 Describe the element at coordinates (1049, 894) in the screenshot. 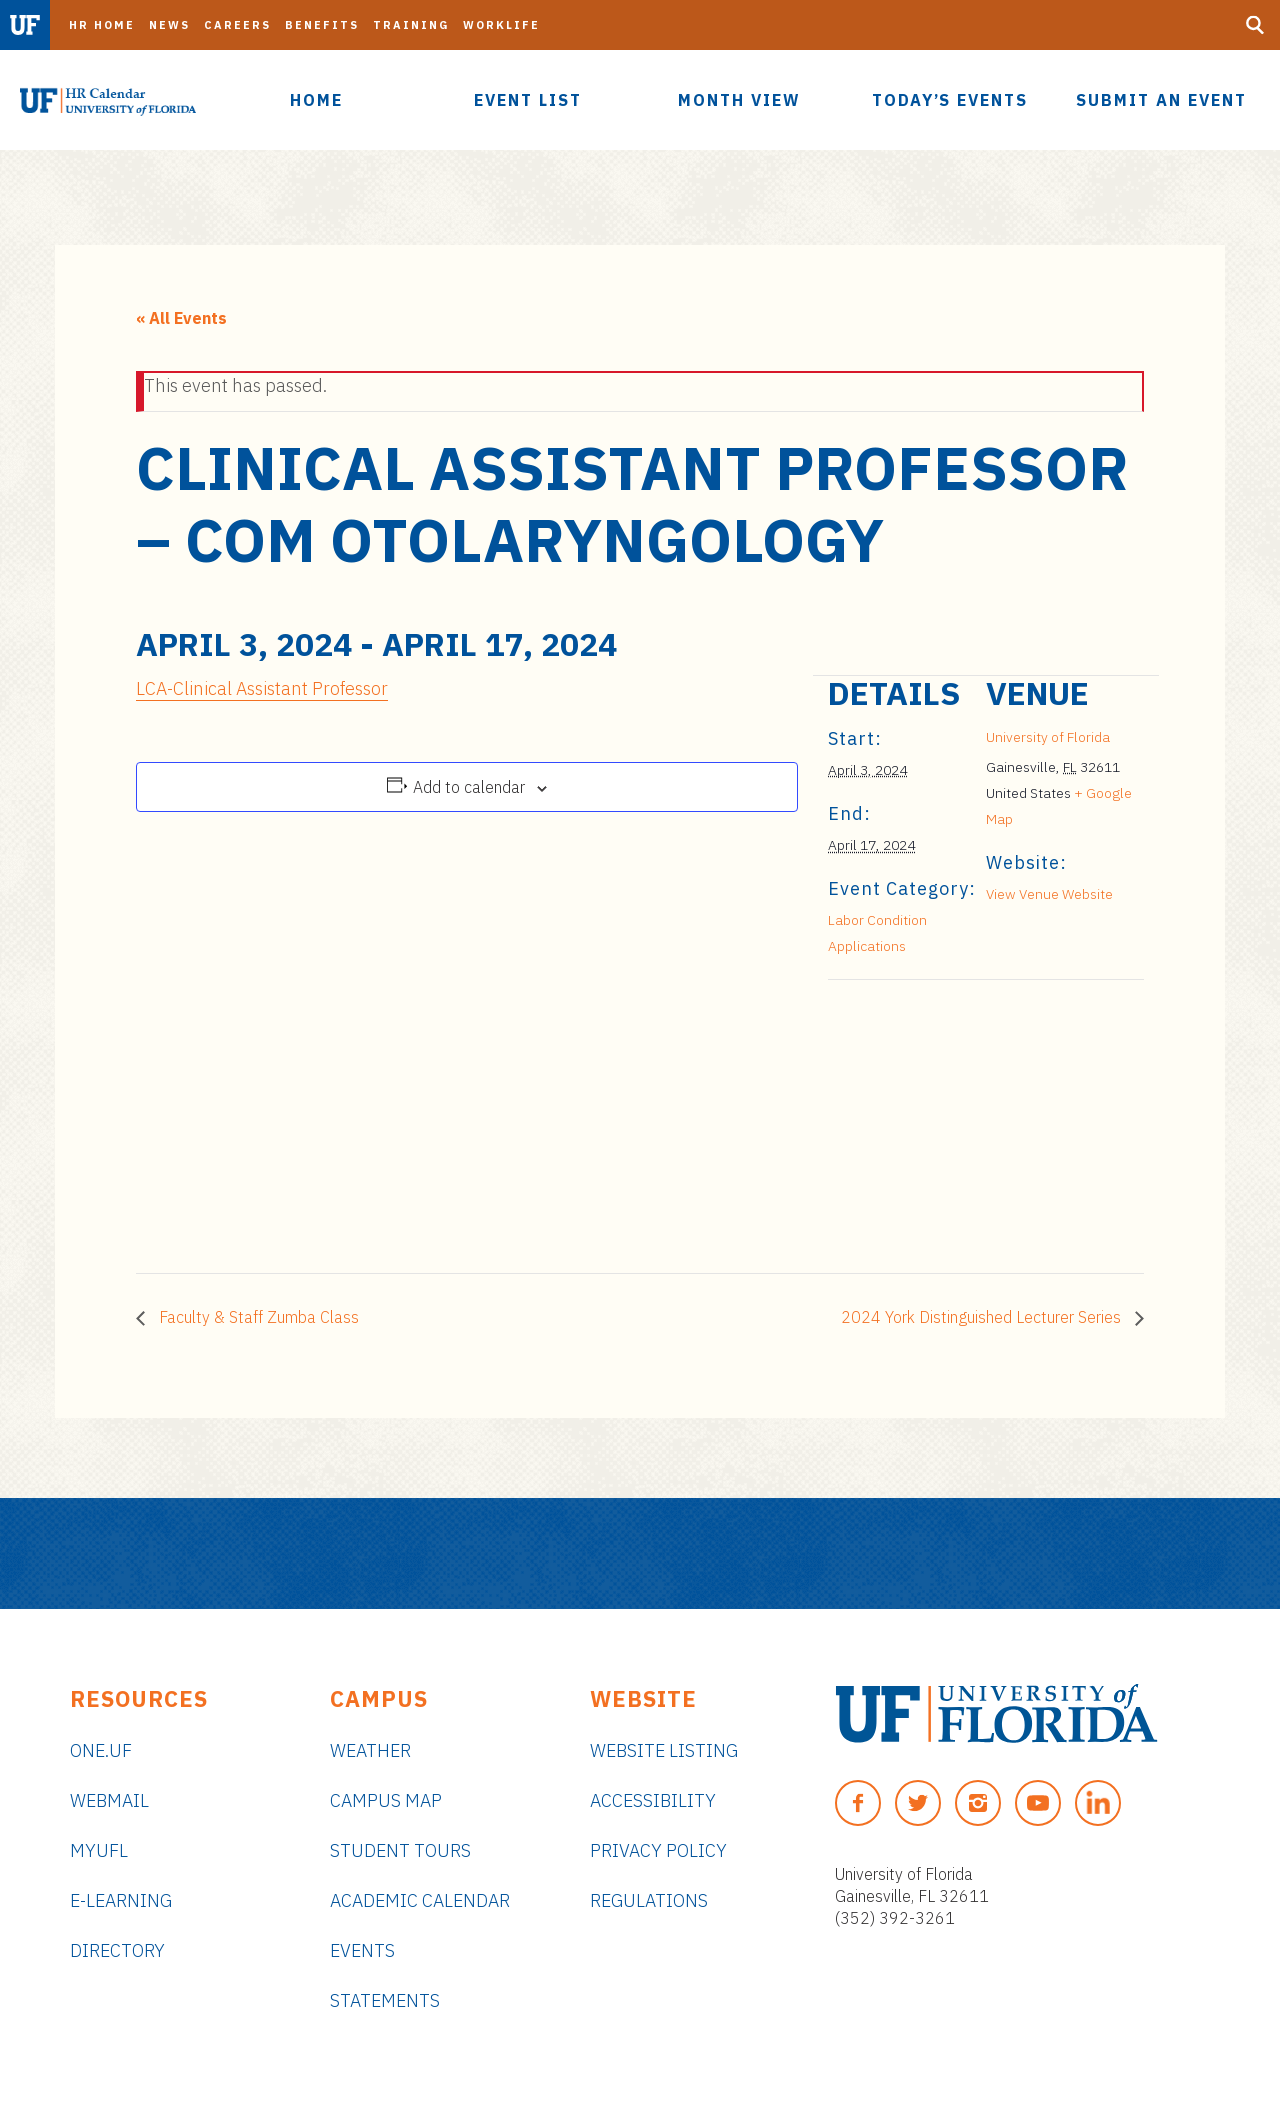

I see `View Venue Website` at that location.